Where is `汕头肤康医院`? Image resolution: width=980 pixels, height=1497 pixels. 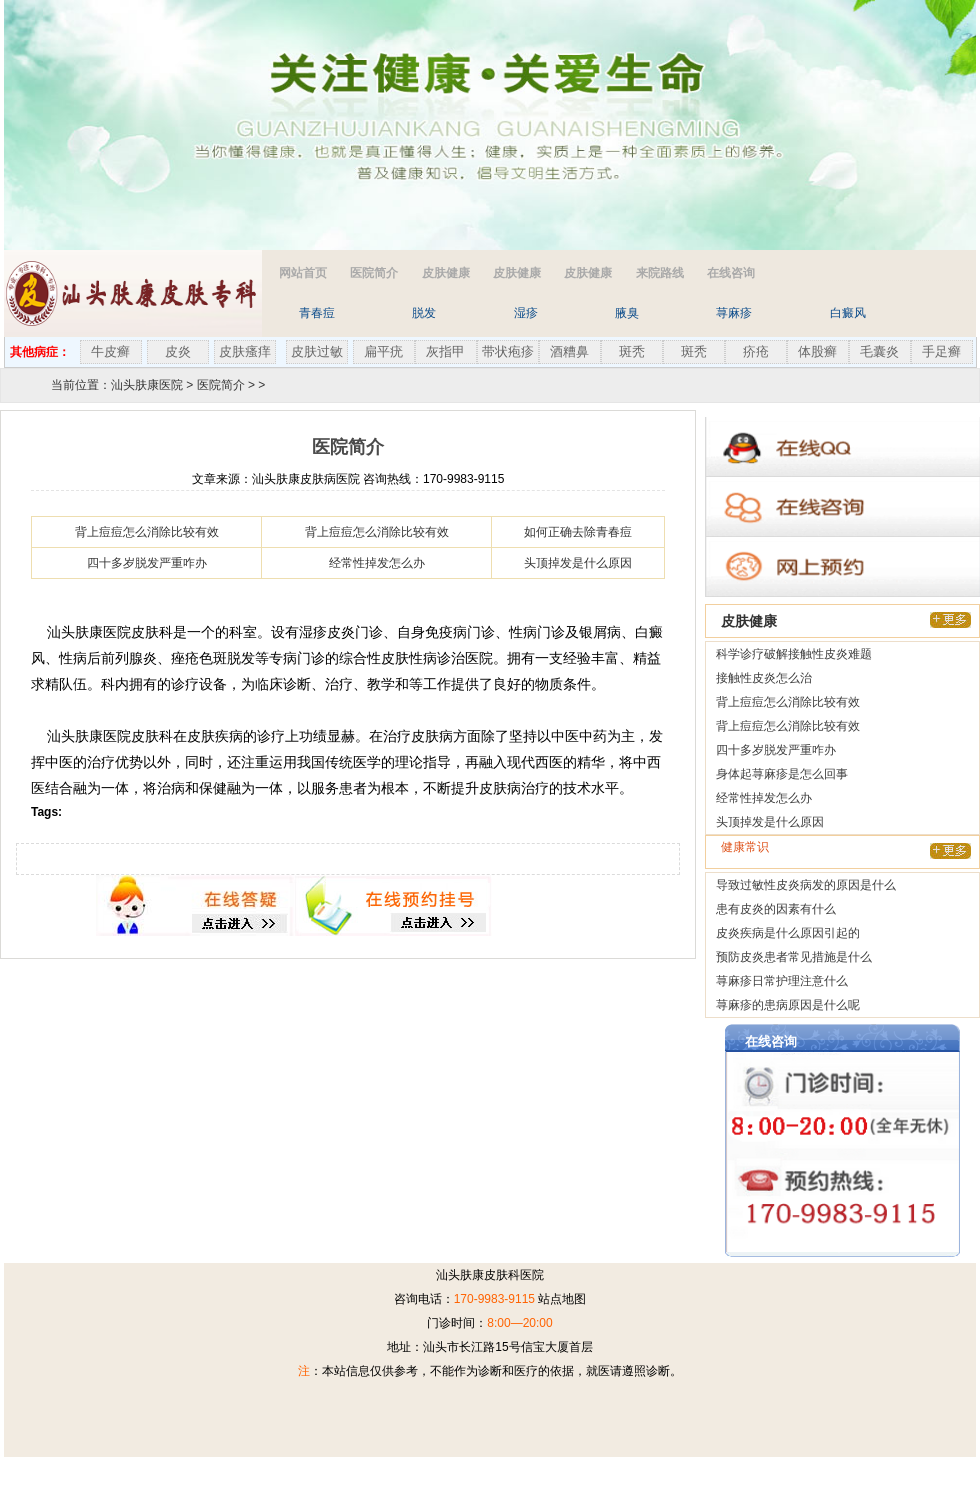
汕头肤康医院 is located at coordinates (147, 385).